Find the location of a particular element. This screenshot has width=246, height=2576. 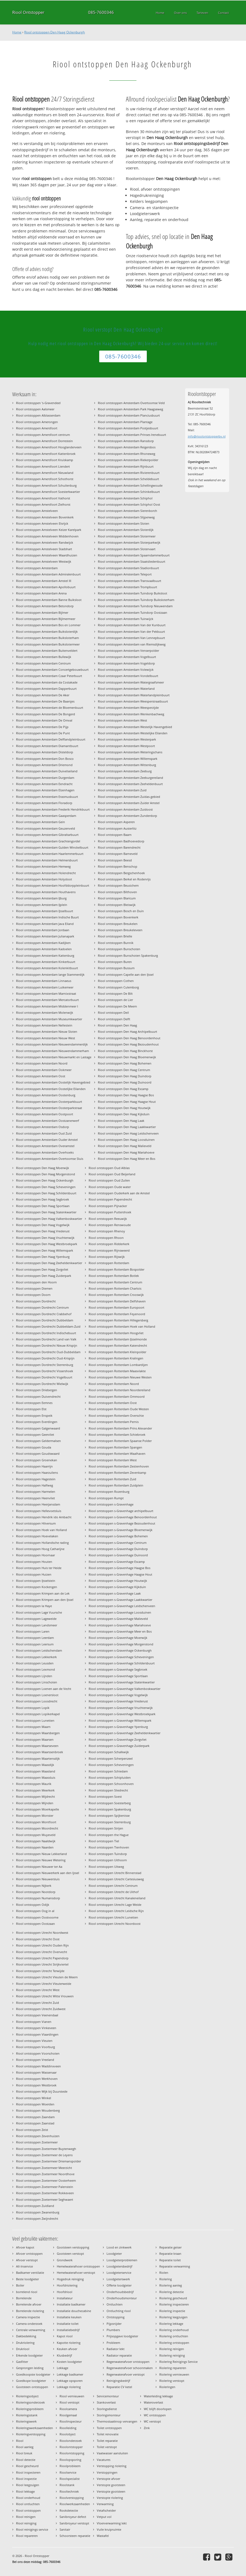

Riool ontstoppen Amsterdam Overhoeks is located at coordinates (45, 1152).